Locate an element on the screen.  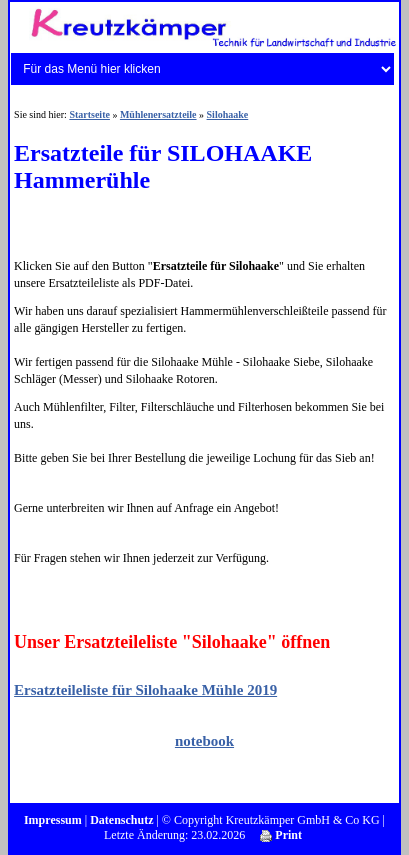
Print is located at coordinates (281, 835).